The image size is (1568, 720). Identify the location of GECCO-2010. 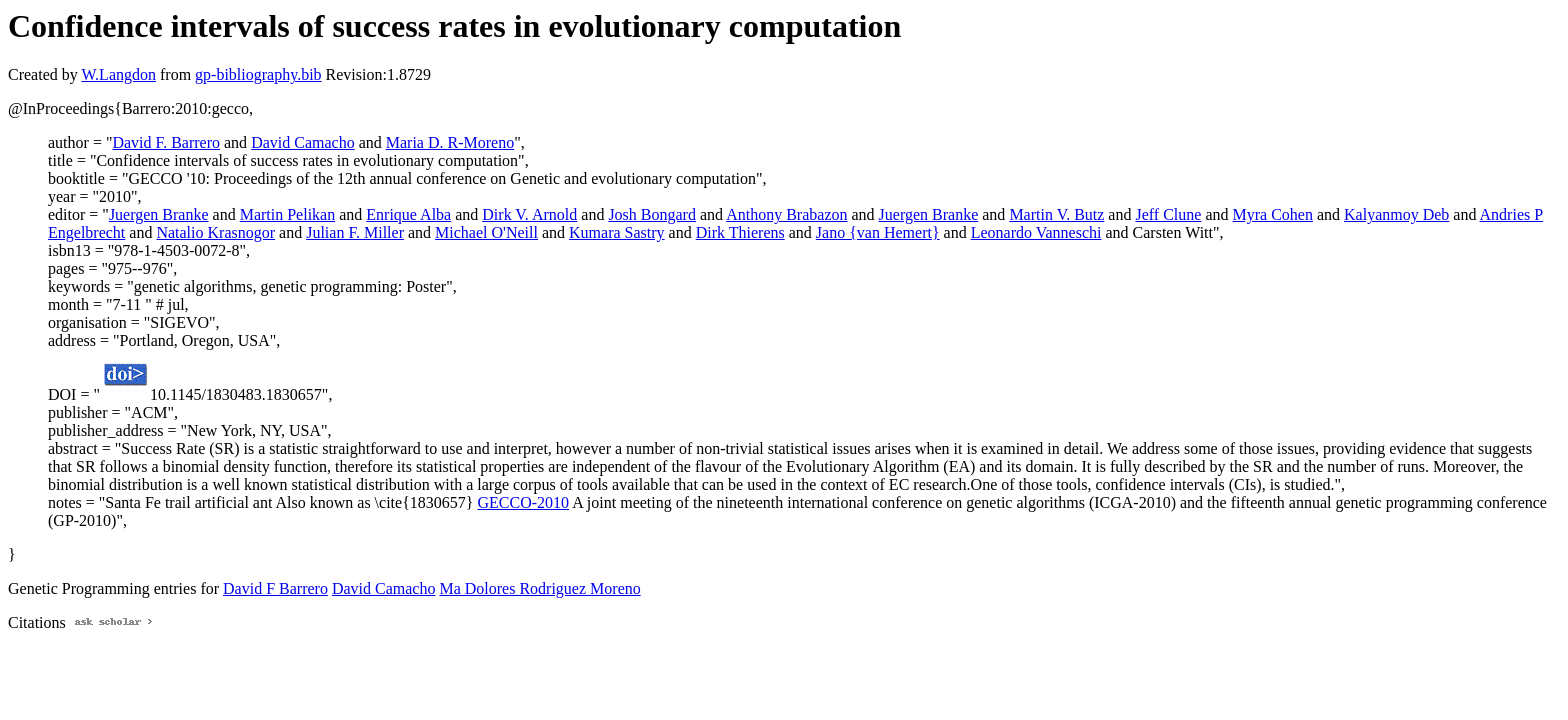
(524, 502).